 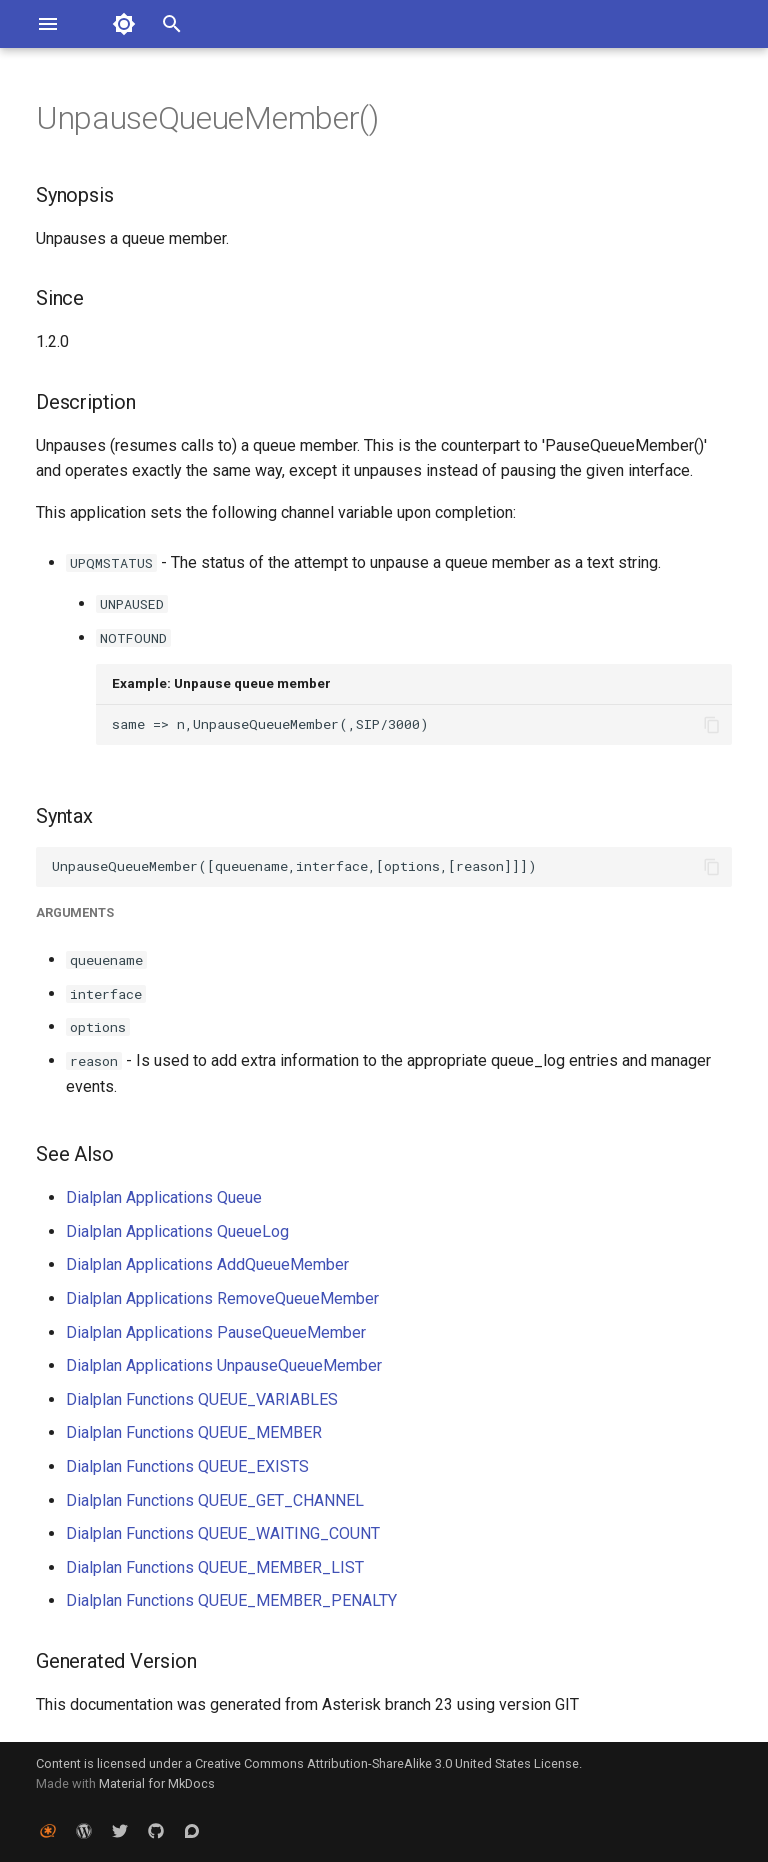 What do you see at coordinates (224, 1365) in the screenshot?
I see `Dialplan Applications UnpauseQueueMember` at bounding box center [224, 1365].